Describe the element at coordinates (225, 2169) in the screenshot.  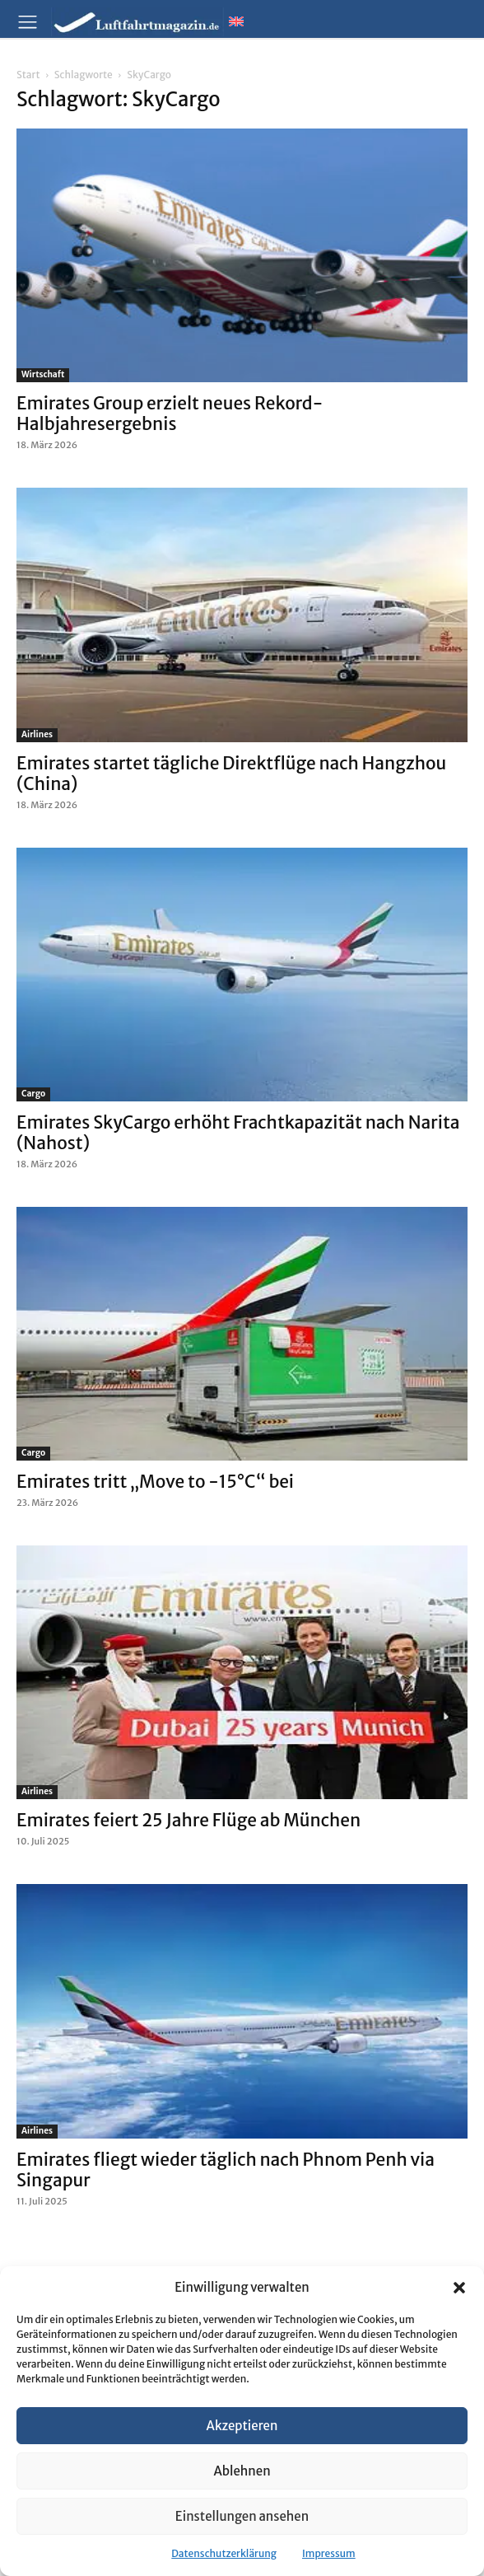
I see `Emirates fliegt wieder täglich nach Phnom Penh via Singapur` at that location.